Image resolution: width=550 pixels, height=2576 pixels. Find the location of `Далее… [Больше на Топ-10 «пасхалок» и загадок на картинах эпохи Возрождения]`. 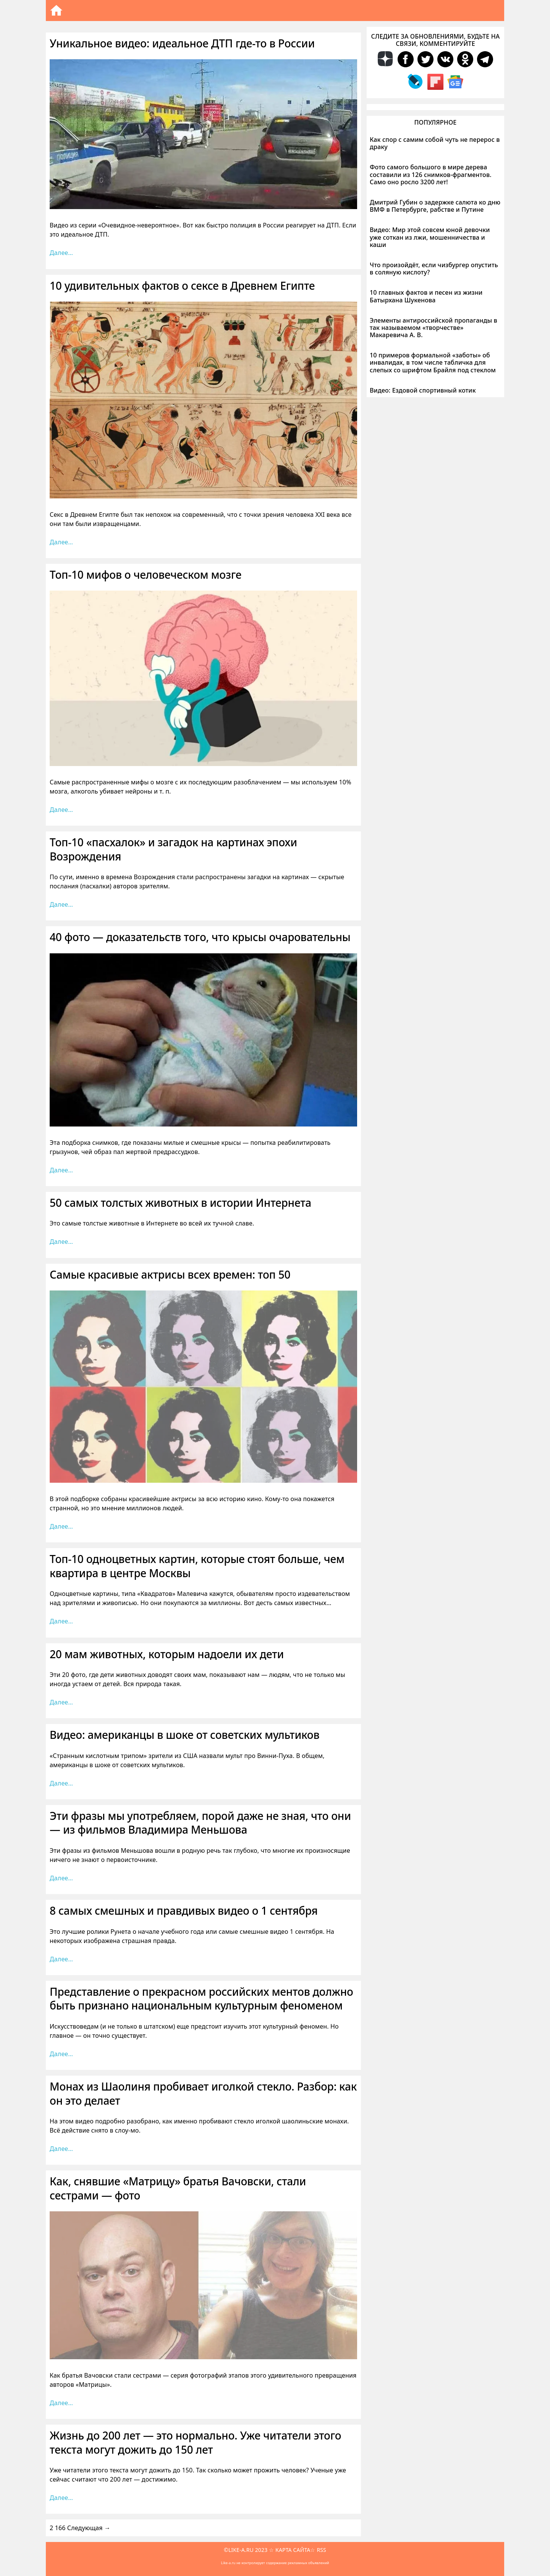

Далее… [Больше на Топ-10 «пасхалок» и загадок на картинах эпохи Возрождения] is located at coordinates (61, 904).